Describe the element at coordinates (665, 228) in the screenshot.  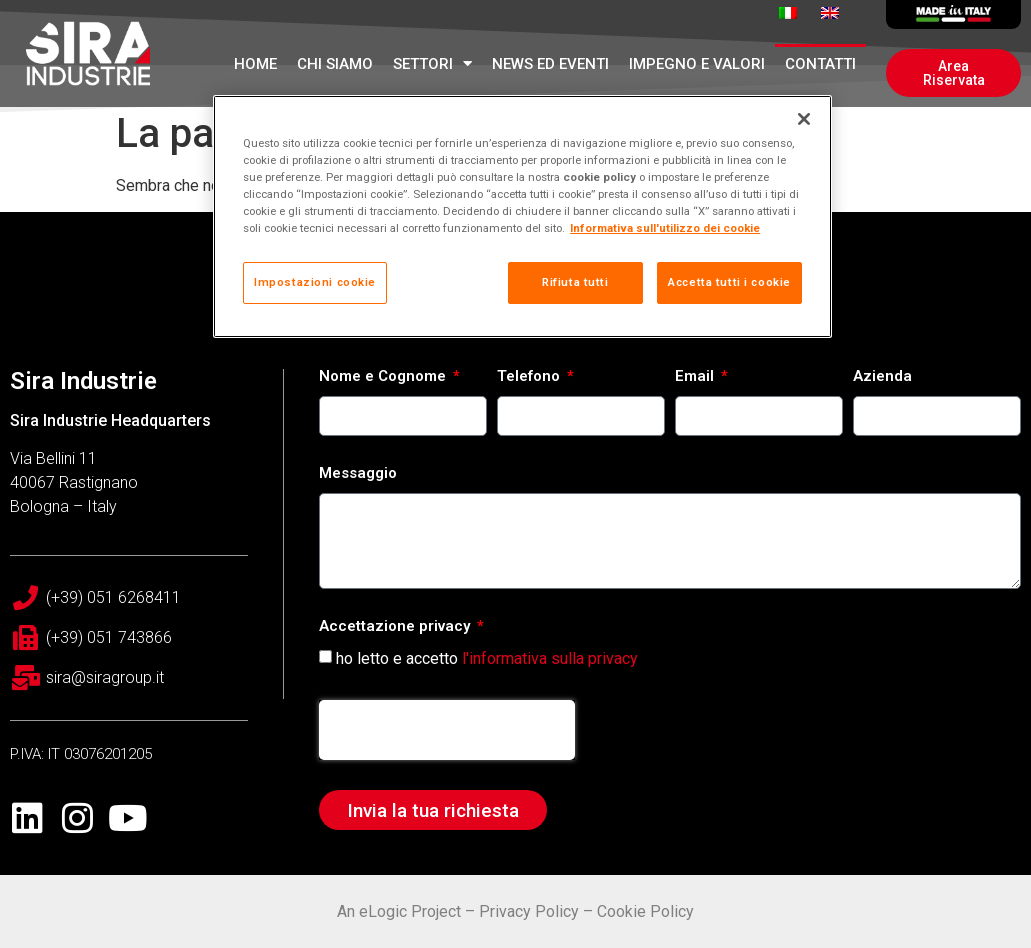
I see `Informativa sull'utilizzo dei cookie [Maggiori informazioni sulla tua privacy, apre in una nuova scheda]` at that location.